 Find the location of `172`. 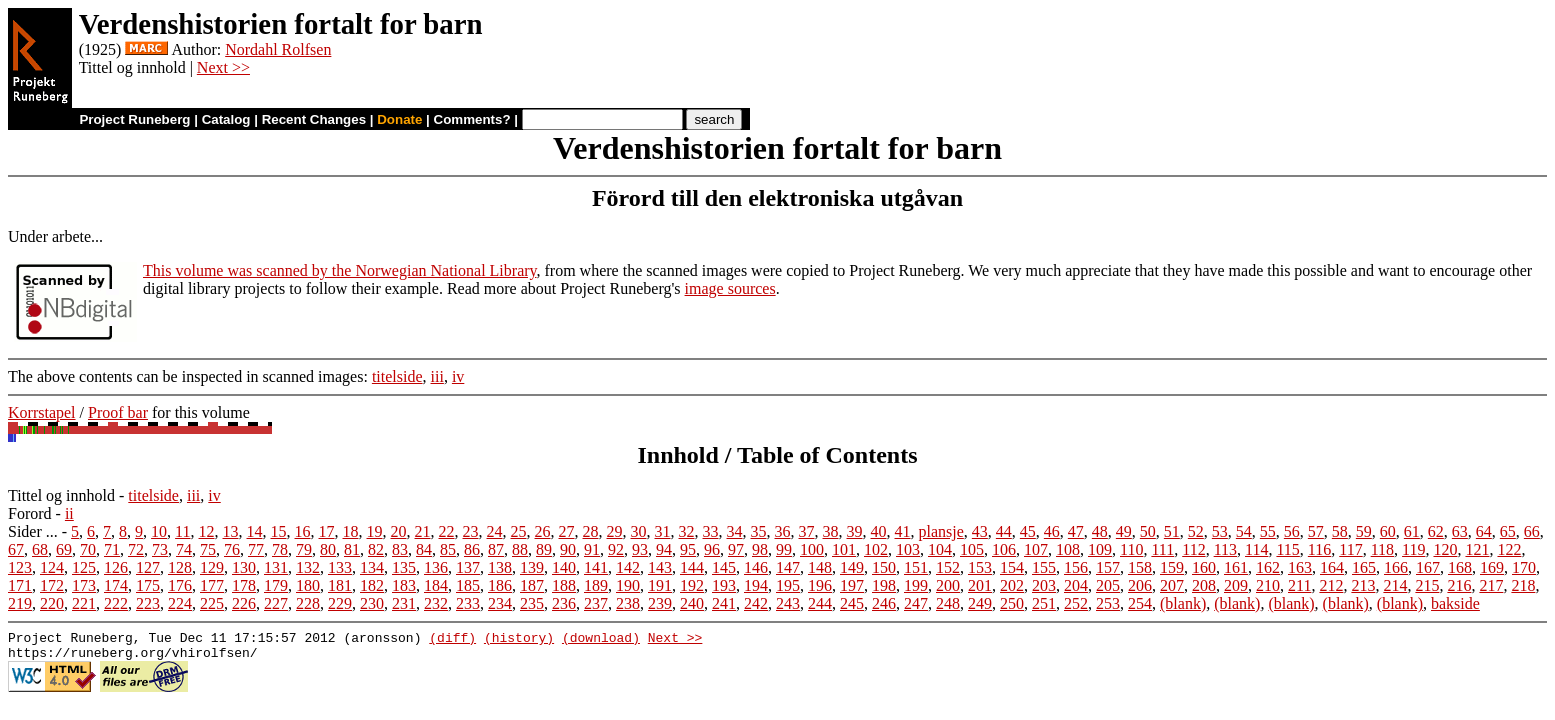

172 is located at coordinates (52, 585).